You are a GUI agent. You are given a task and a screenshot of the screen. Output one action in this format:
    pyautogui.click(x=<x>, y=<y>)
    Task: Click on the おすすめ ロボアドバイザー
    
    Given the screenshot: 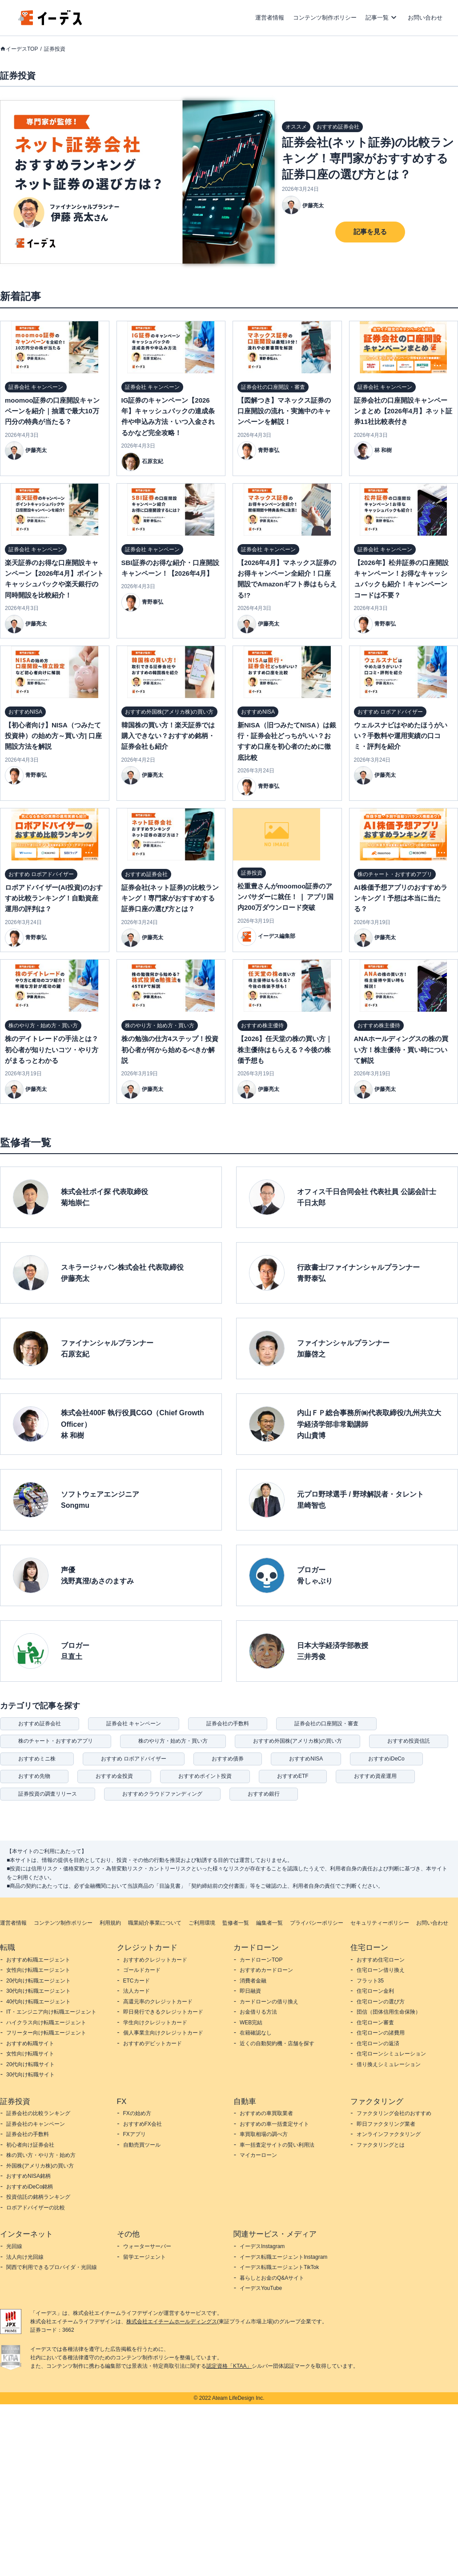 What is the action you would take?
    pyautogui.click(x=133, y=1759)
    